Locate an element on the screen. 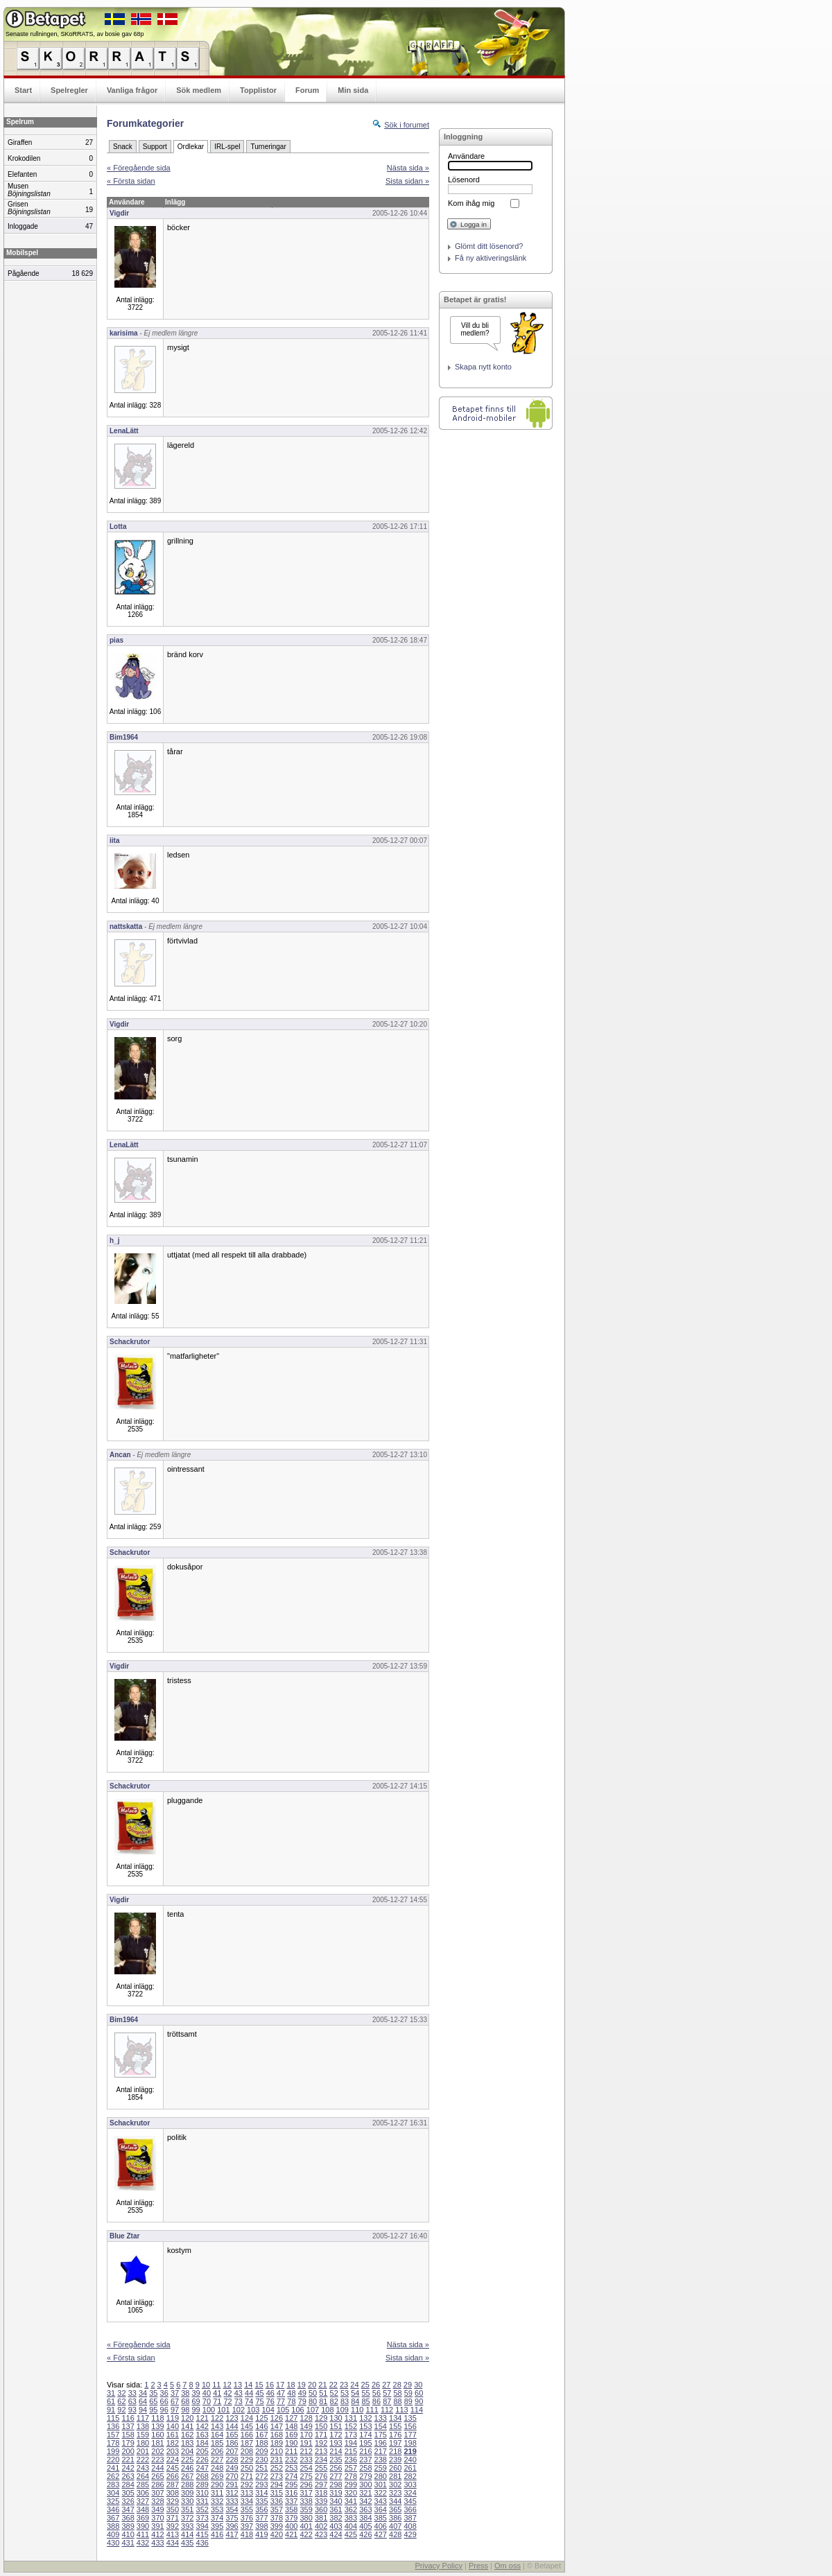  Om oss is located at coordinates (507, 2565).